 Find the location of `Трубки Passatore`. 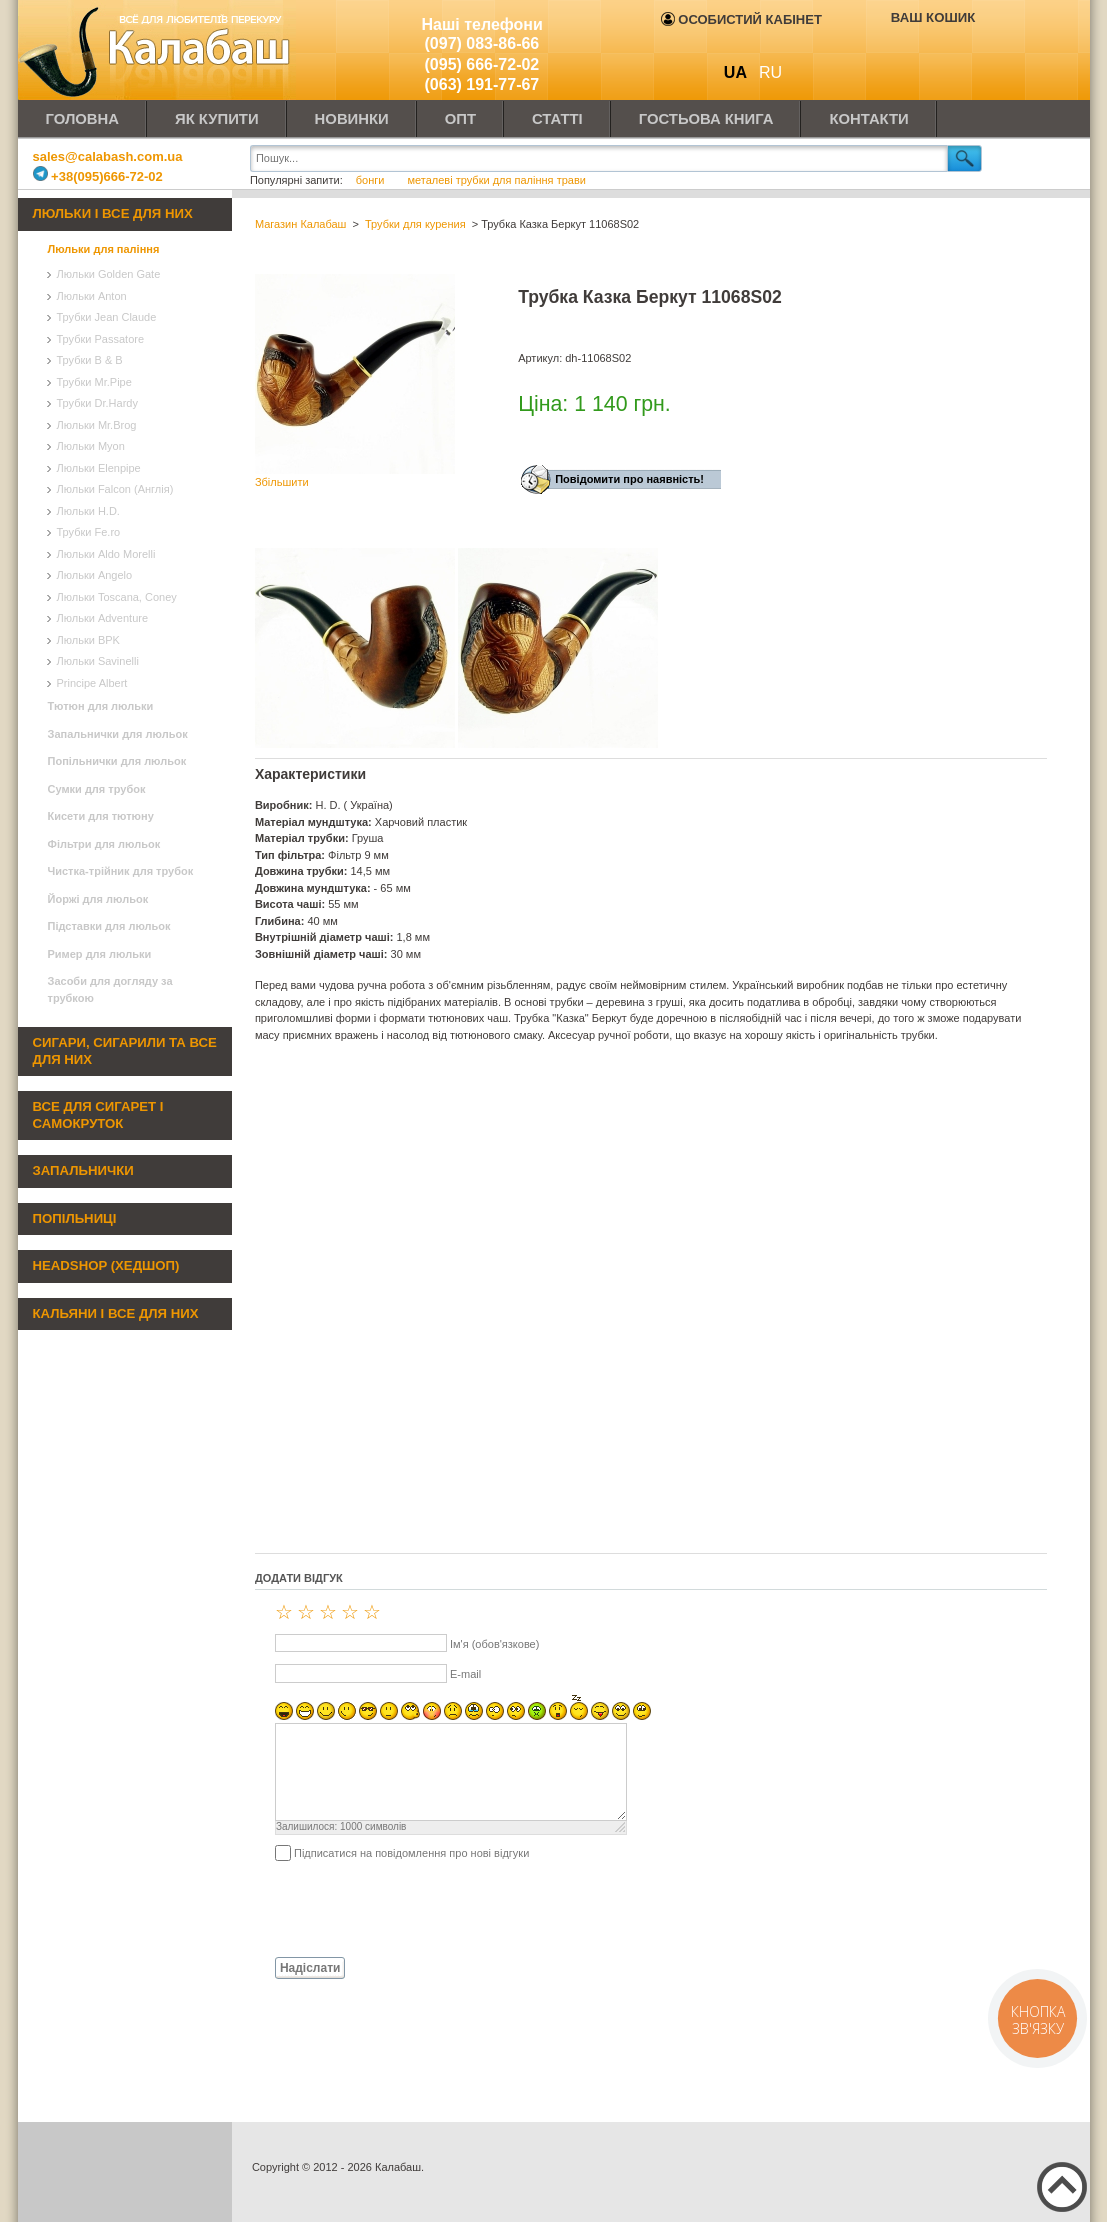

Трубки Passatore is located at coordinates (101, 339).